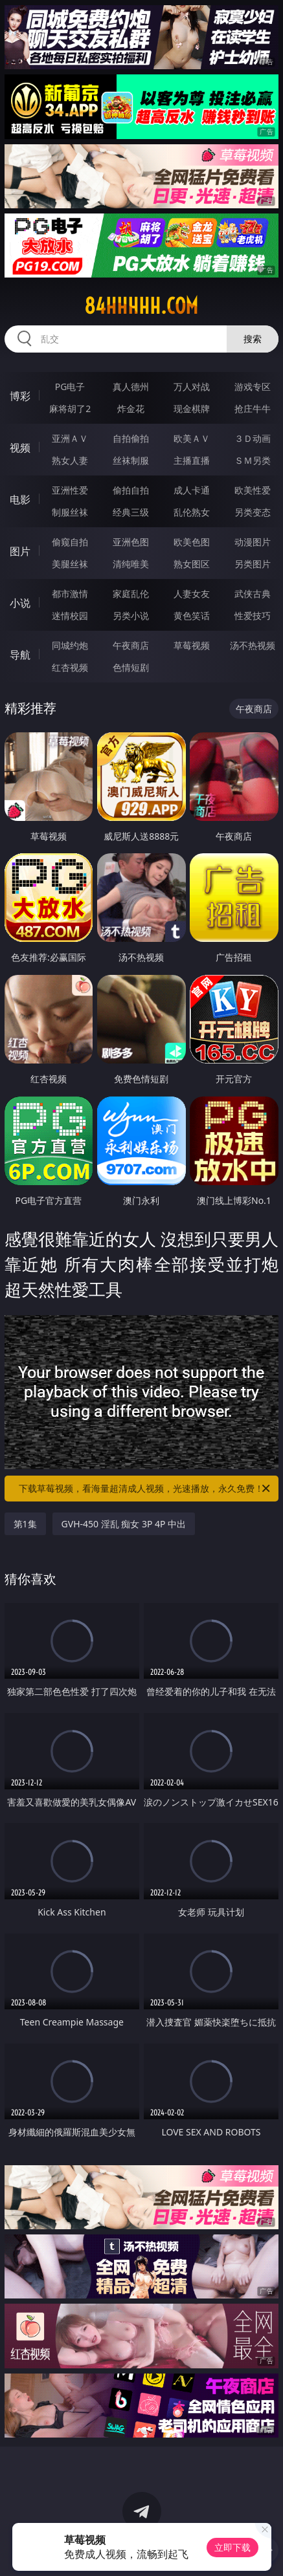 The width and height of the screenshot is (283, 2576). What do you see at coordinates (141, 306) in the screenshot?
I see `84hhhhh.com` at bounding box center [141, 306].